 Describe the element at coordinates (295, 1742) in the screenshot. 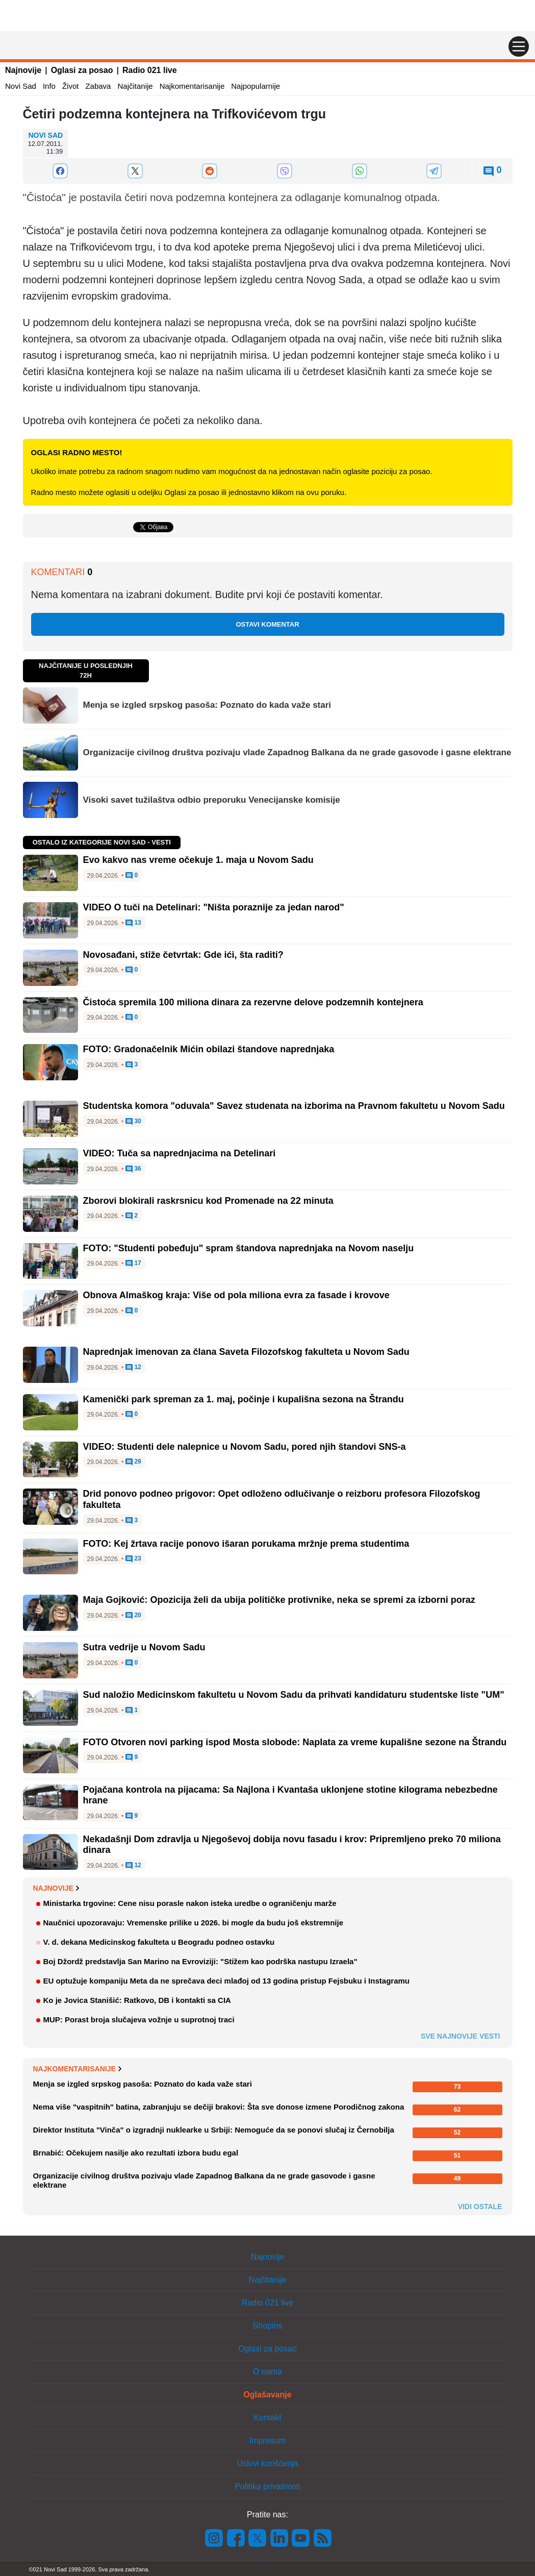

I see `FOTO Otvoren novi parking ispod Mosta slobode: Naplata za vreme kupališne sezone na Štrandu` at that location.